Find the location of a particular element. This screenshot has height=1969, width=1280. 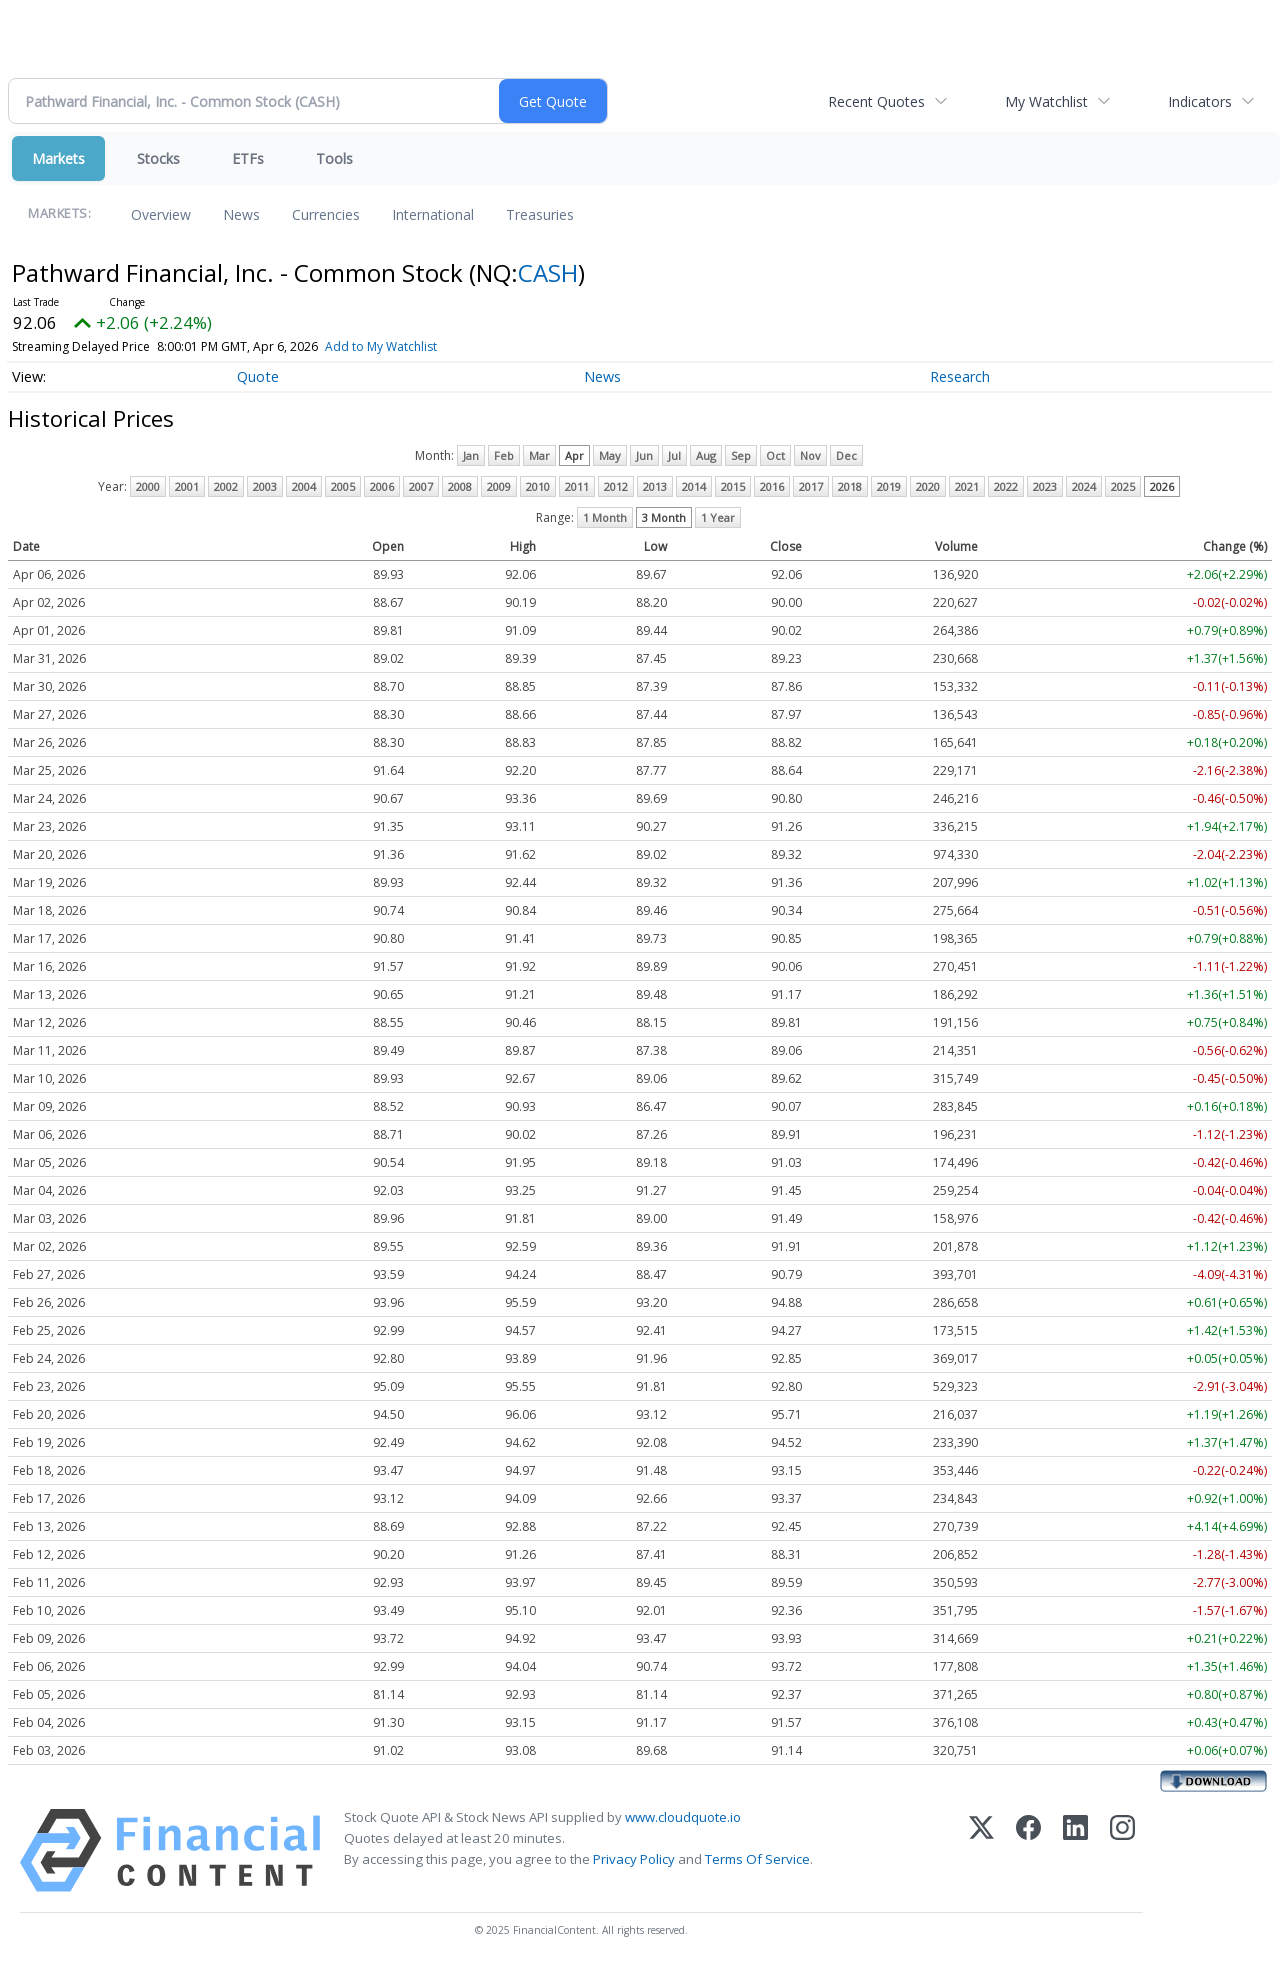

2011 is located at coordinates (577, 486).